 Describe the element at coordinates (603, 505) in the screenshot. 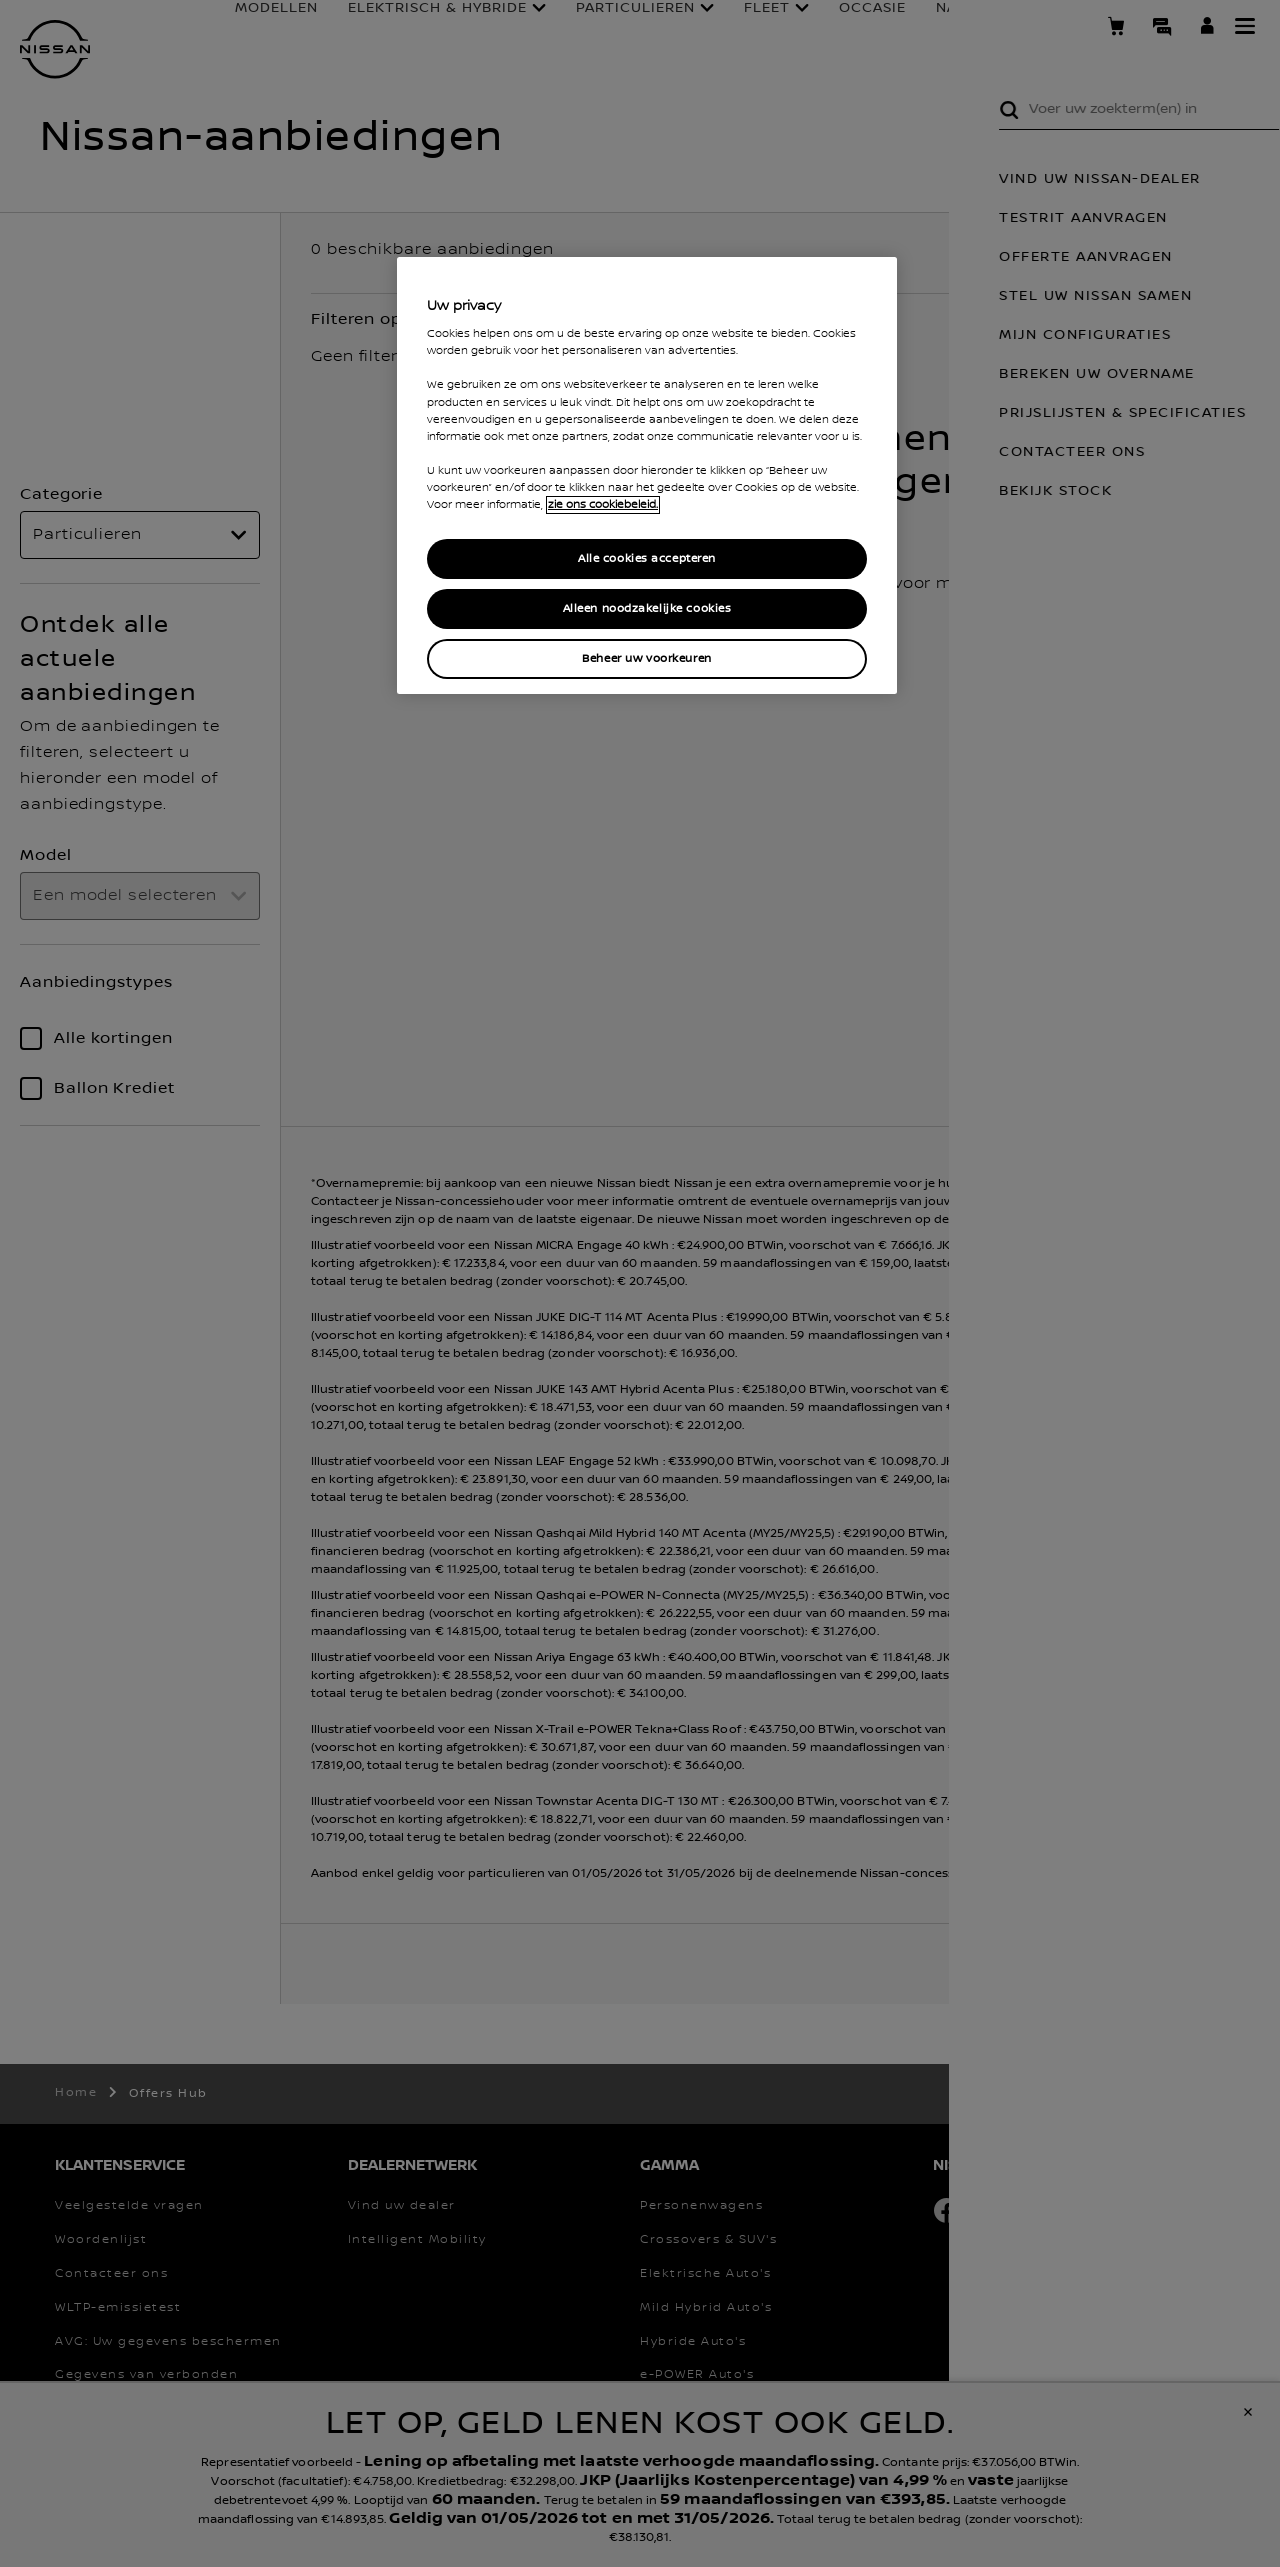

I see `zie ons cookiebeleid. [Meer informatie over uw privacy, opent in een nieuw venster]` at that location.